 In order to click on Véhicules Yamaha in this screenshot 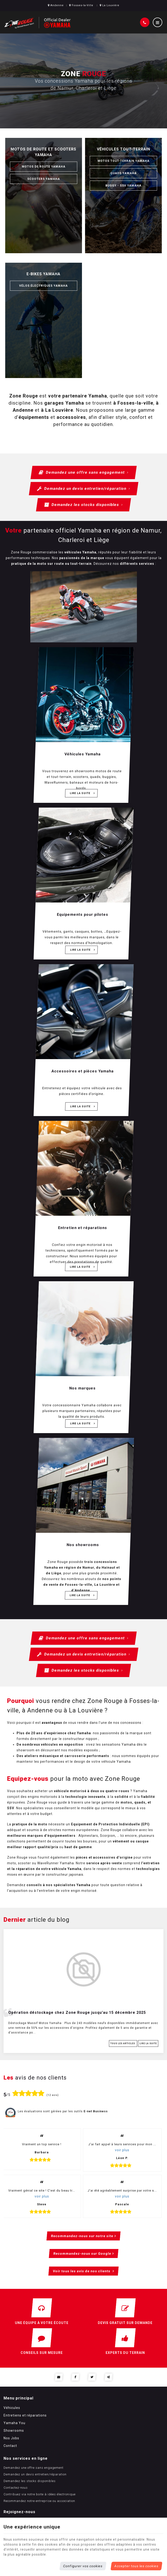, I will do `click(82, 754)`.